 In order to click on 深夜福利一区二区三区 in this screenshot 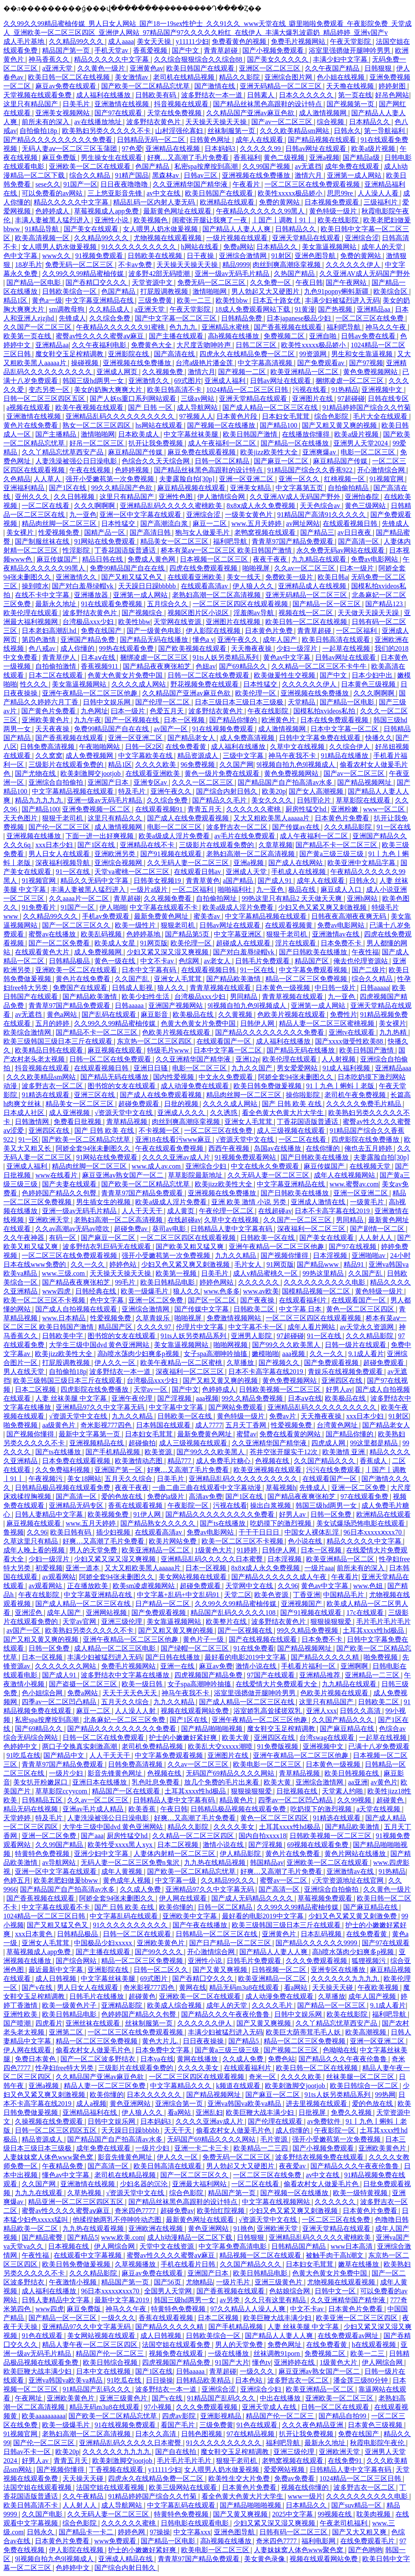, I will do `click(312, 1228)`.